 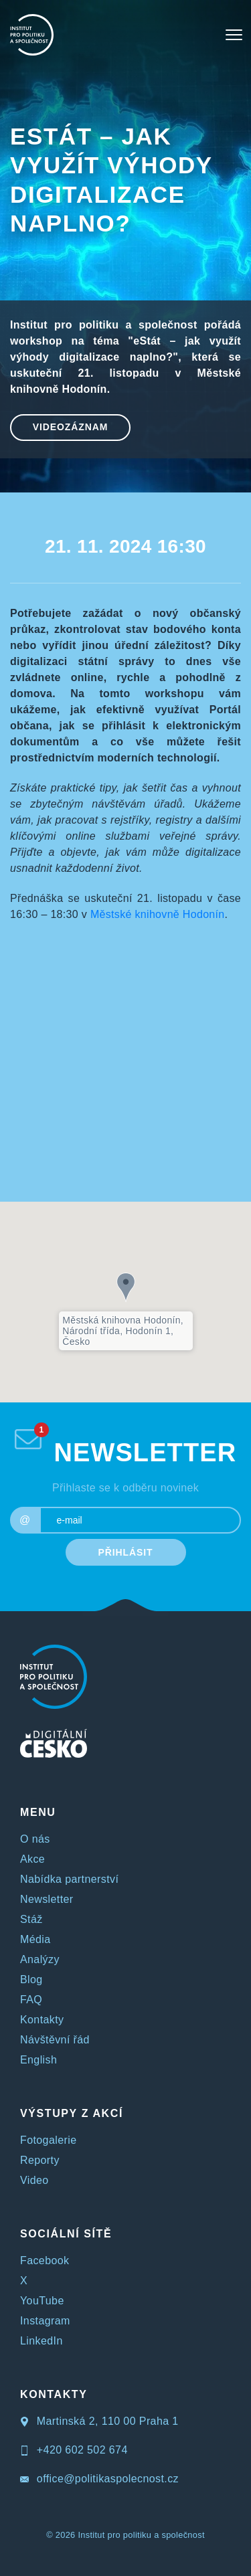 What do you see at coordinates (40, 1959) in the screenshot?
I see `Analýzy` at bounding box center [40, 1959].